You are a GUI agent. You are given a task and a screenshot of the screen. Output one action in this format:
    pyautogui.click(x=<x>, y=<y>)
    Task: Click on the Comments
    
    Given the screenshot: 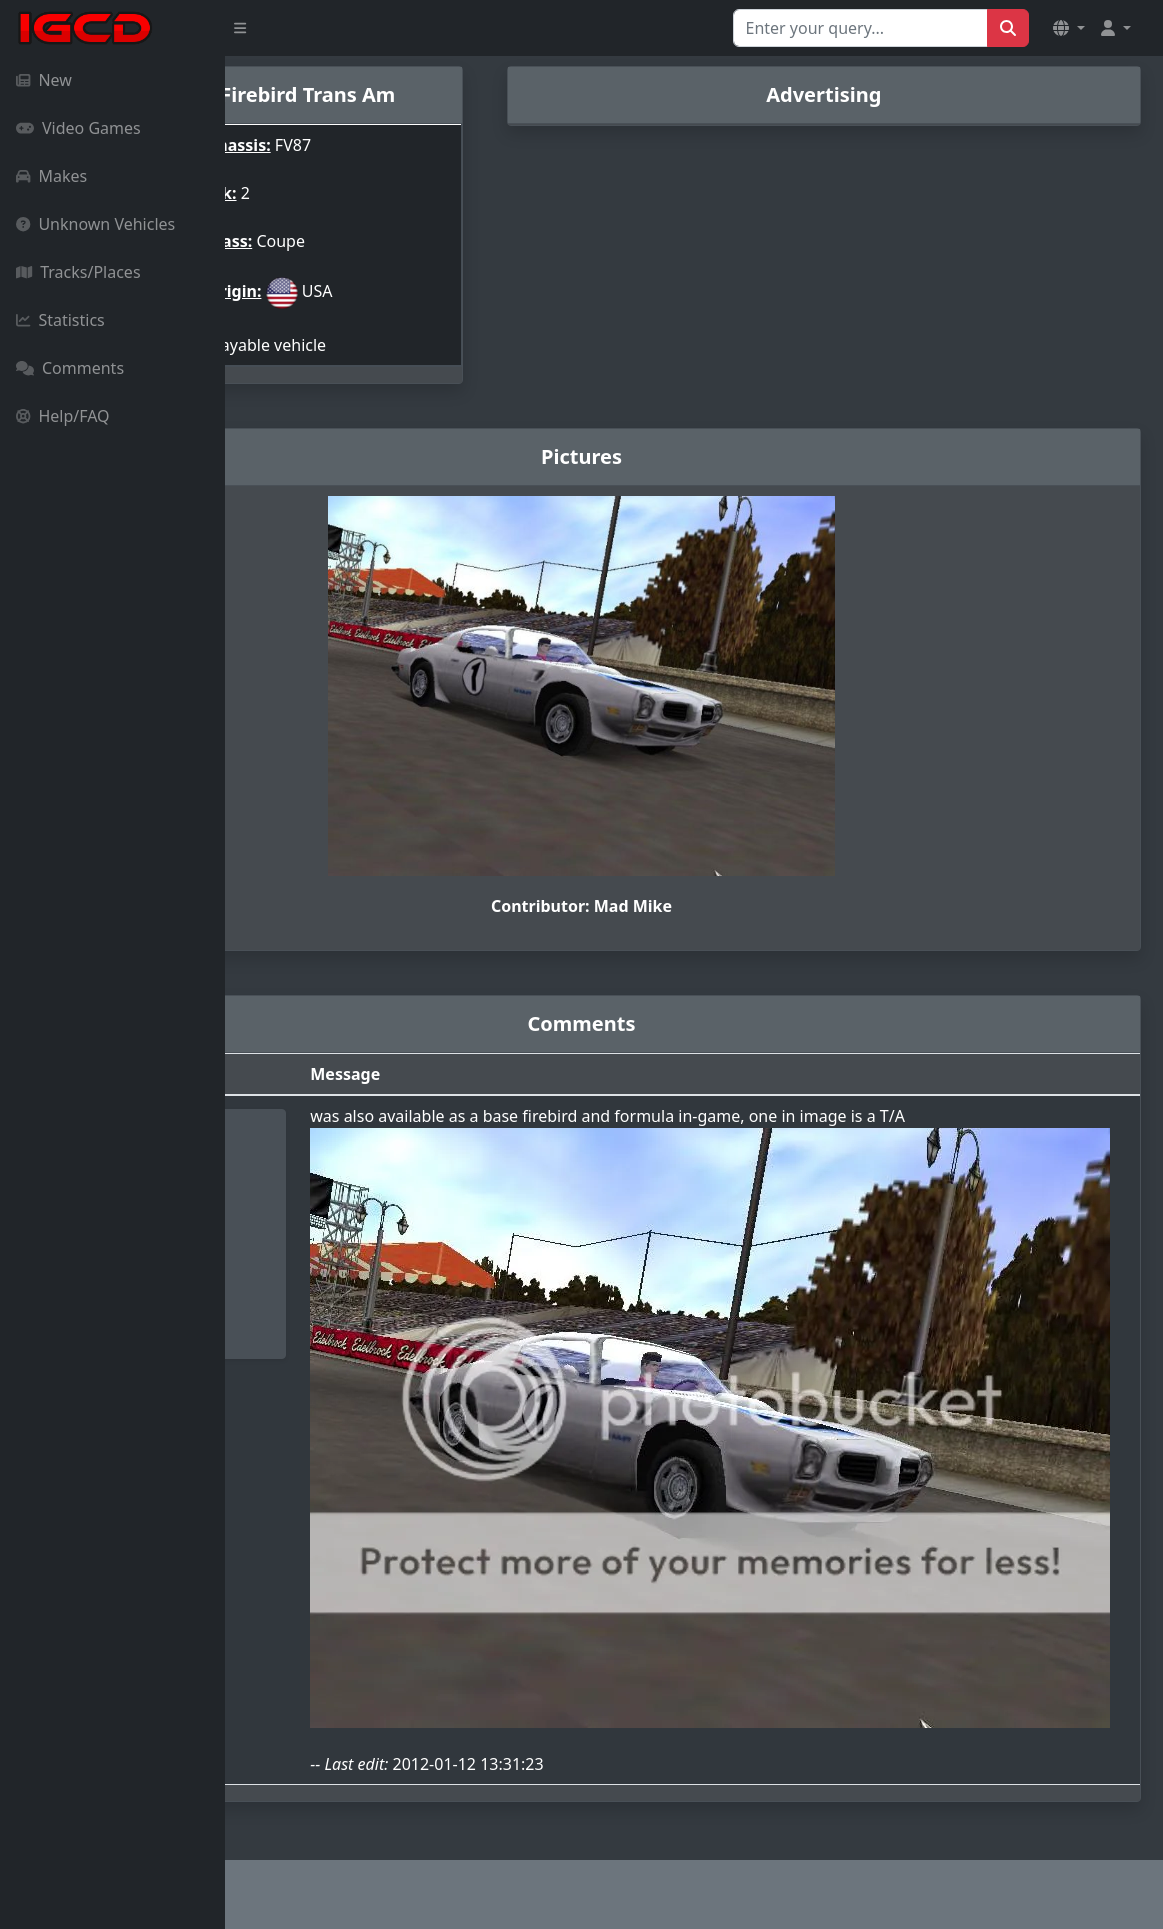 What is the action you would take?
    pyautogui.click(x=70, y=368)
    